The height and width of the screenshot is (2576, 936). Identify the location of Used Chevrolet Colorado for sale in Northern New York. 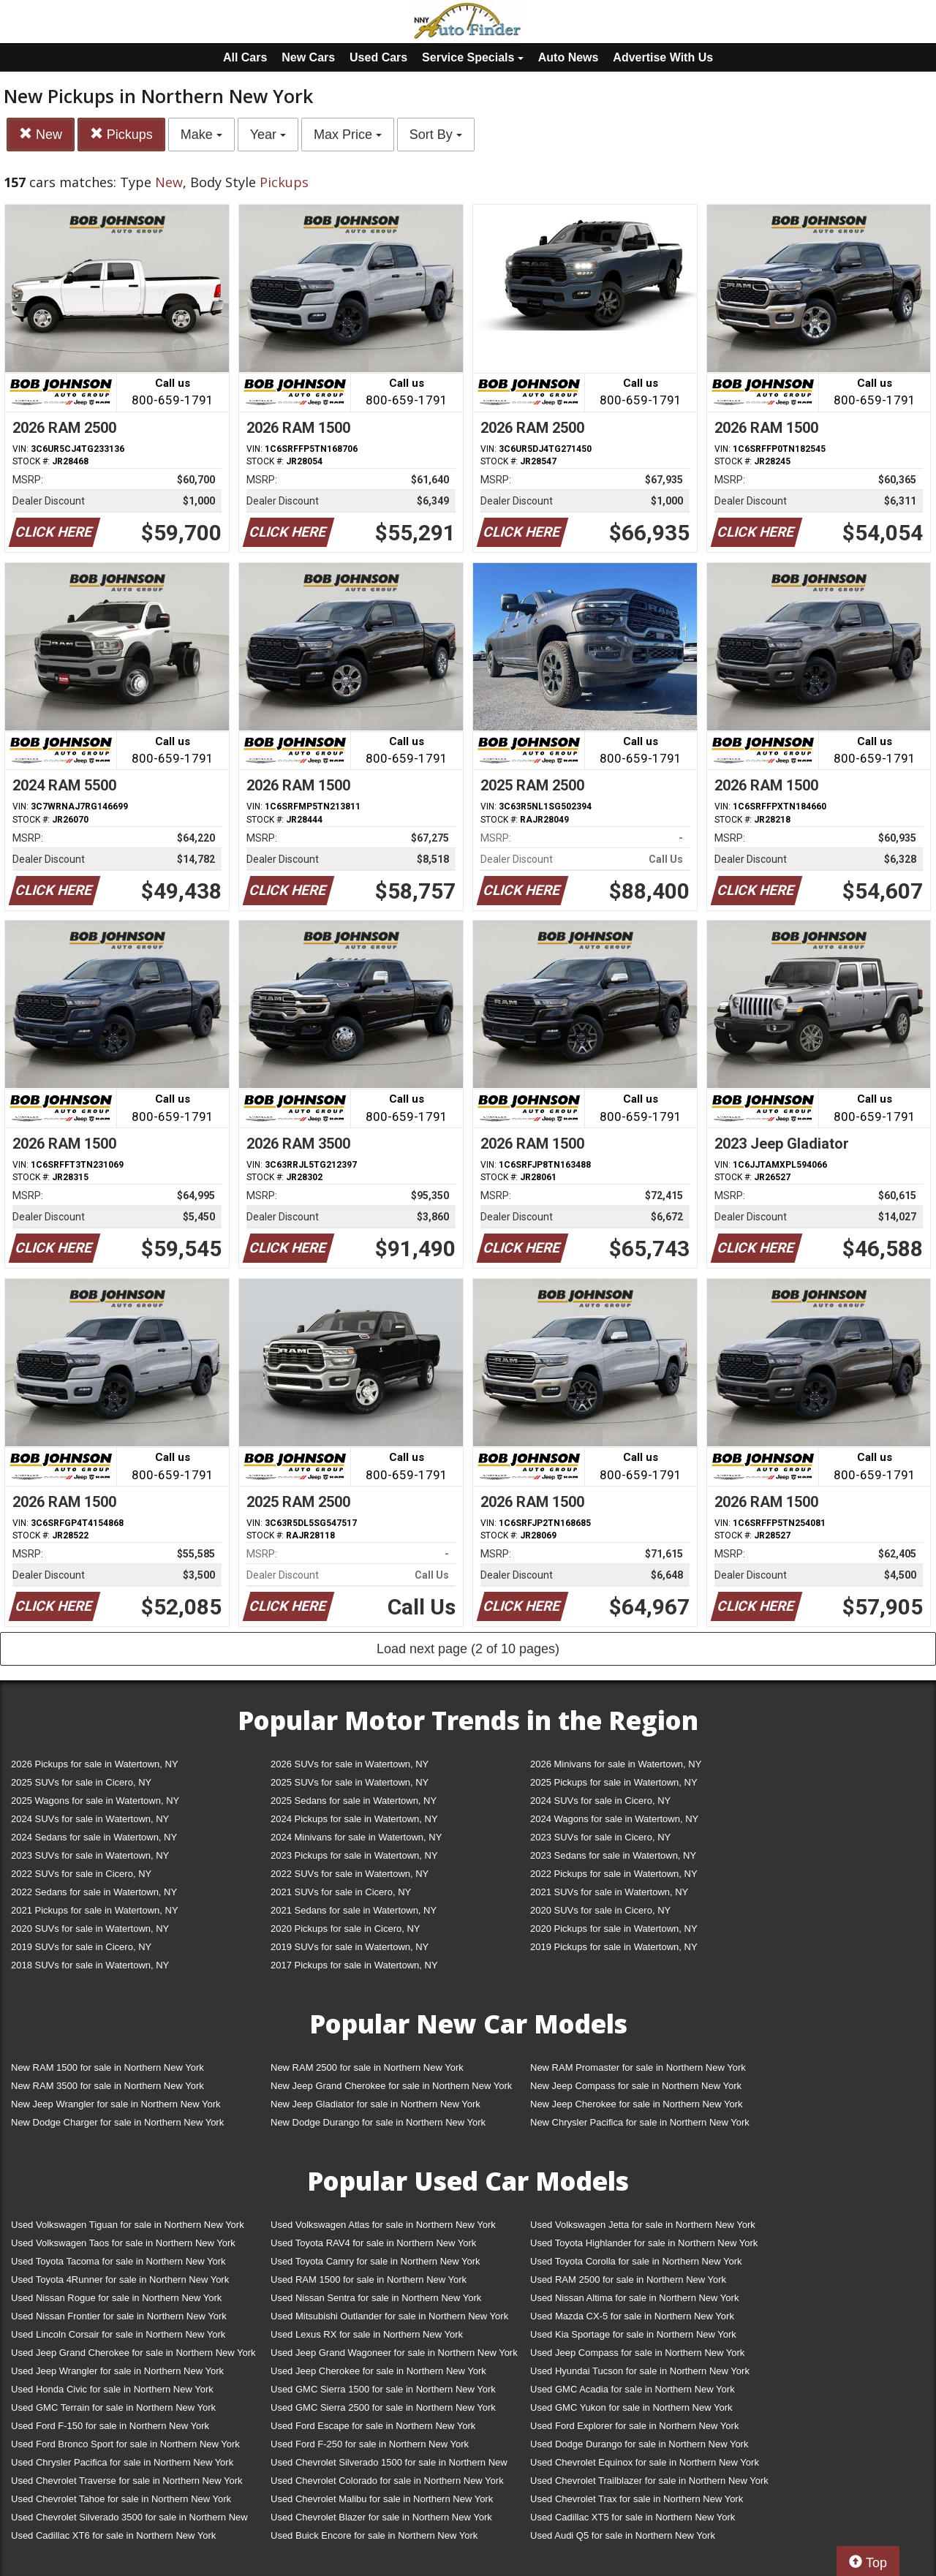
(387, 2480).